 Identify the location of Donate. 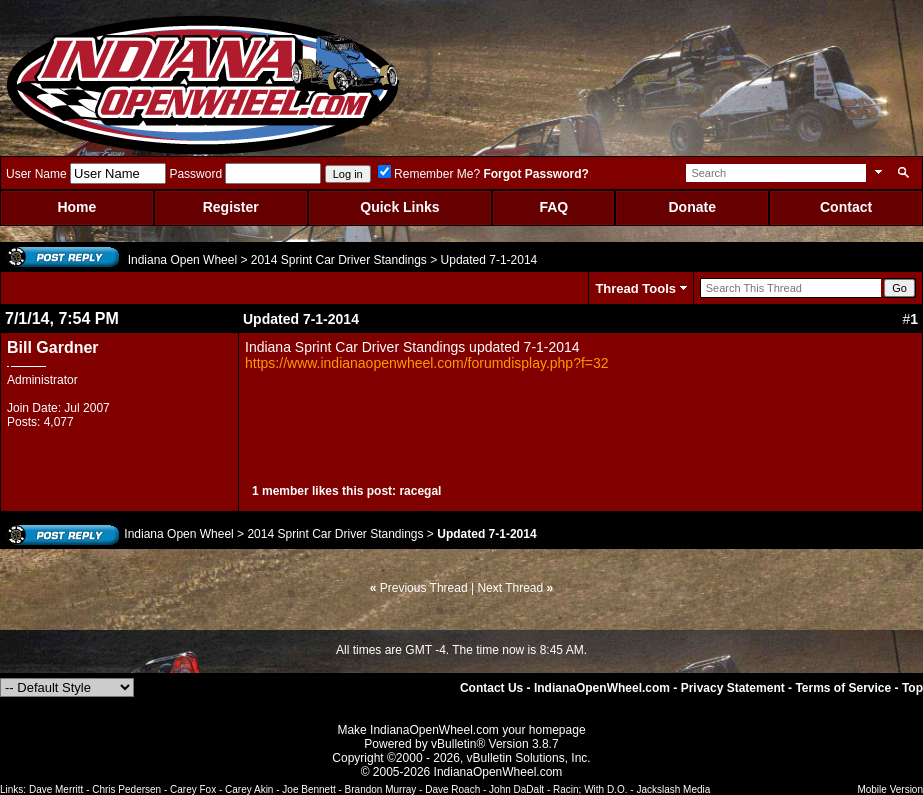
(691, 207).